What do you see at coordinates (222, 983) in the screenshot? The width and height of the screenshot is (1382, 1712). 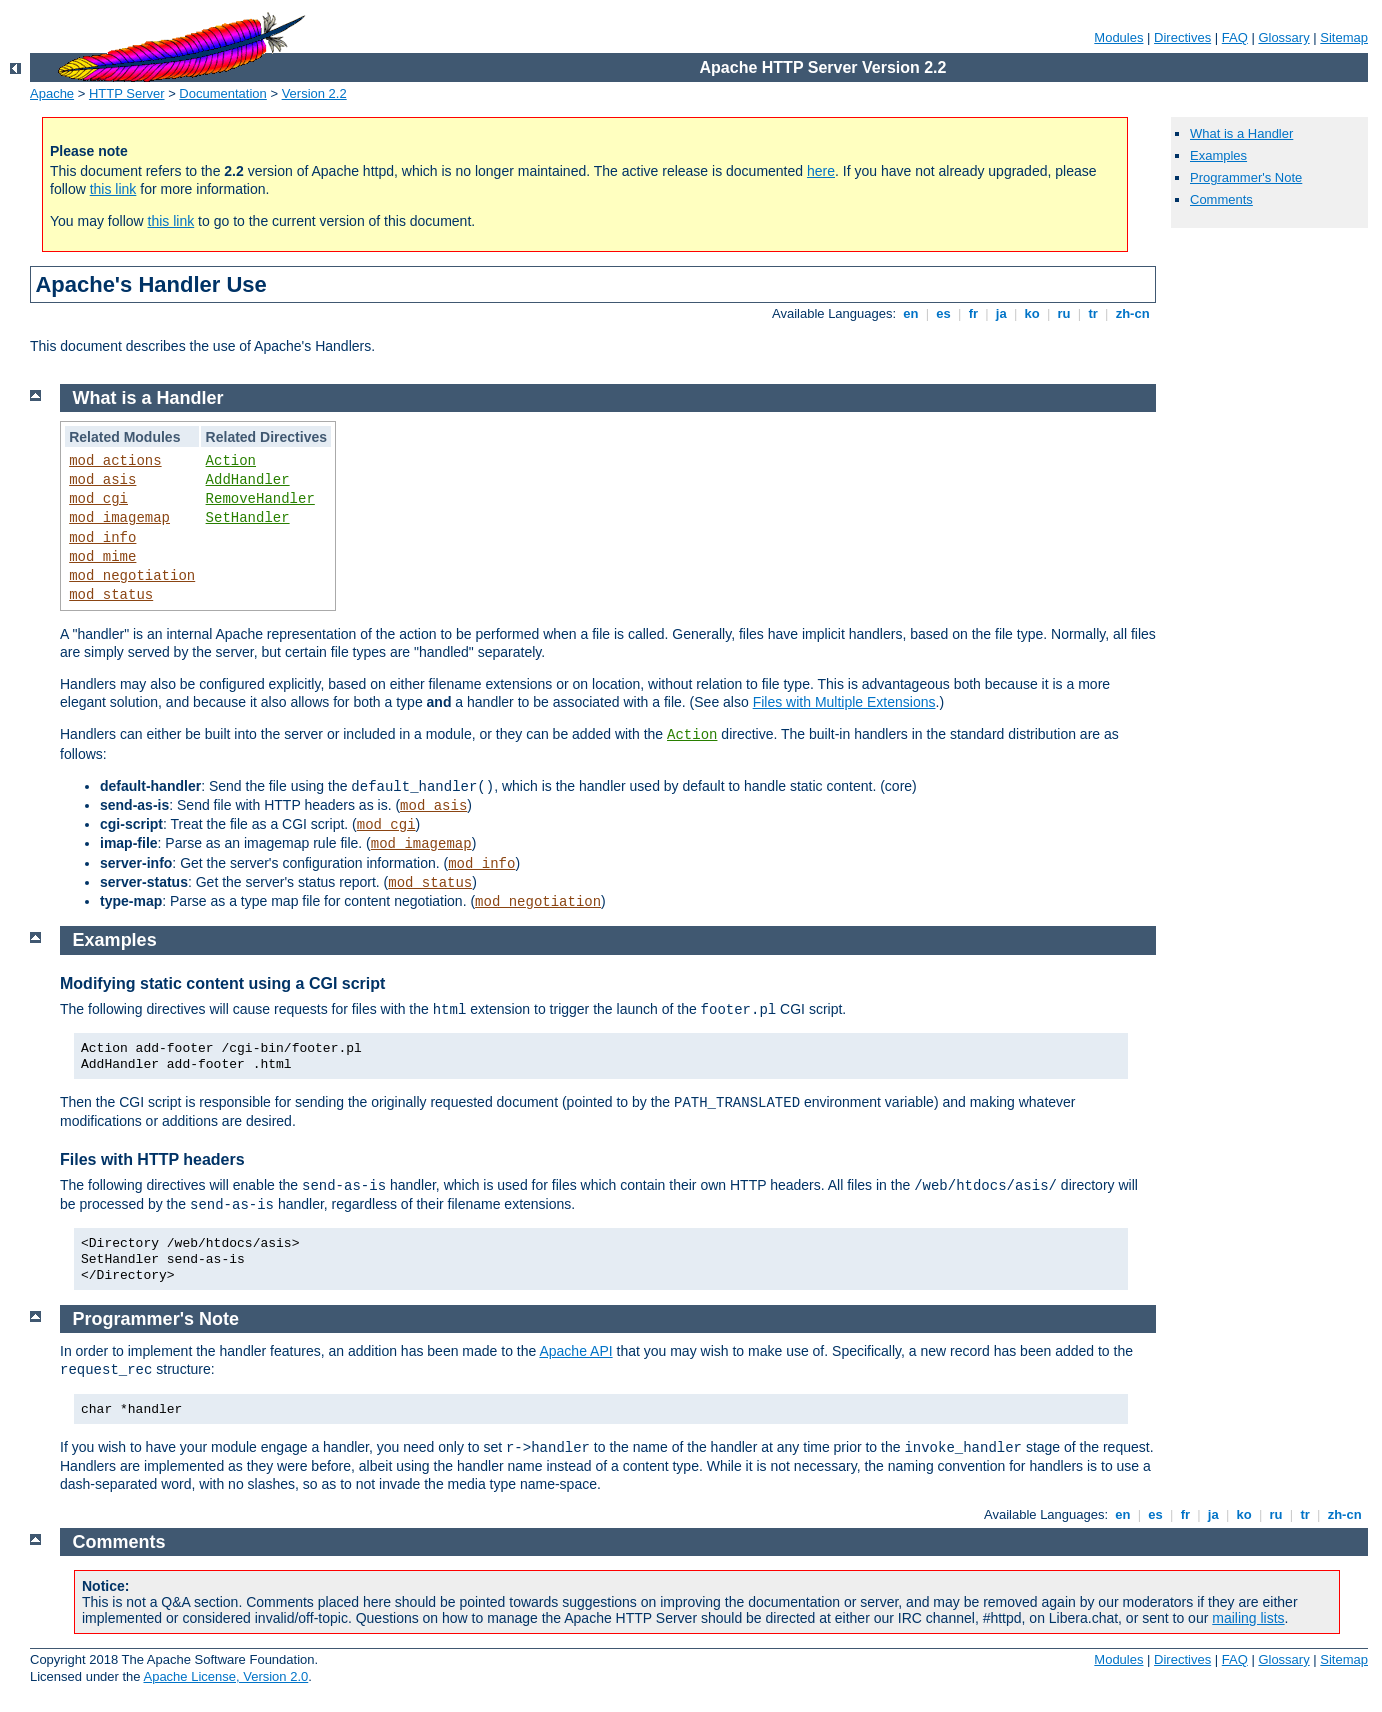 I see `Modifying static content using a CGI script` at bounding box center [222, 983].